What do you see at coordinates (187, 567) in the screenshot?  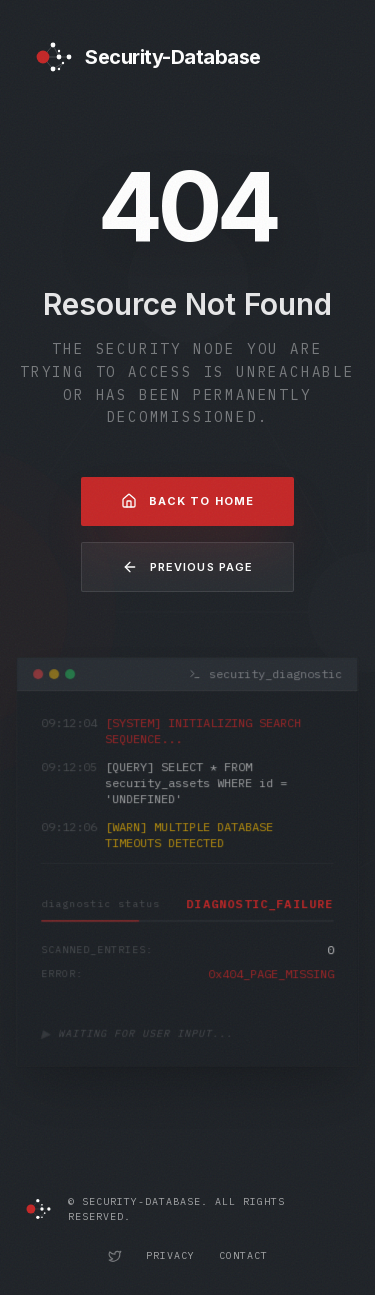 I see `Previous Page` at bounding box center [187, 567].